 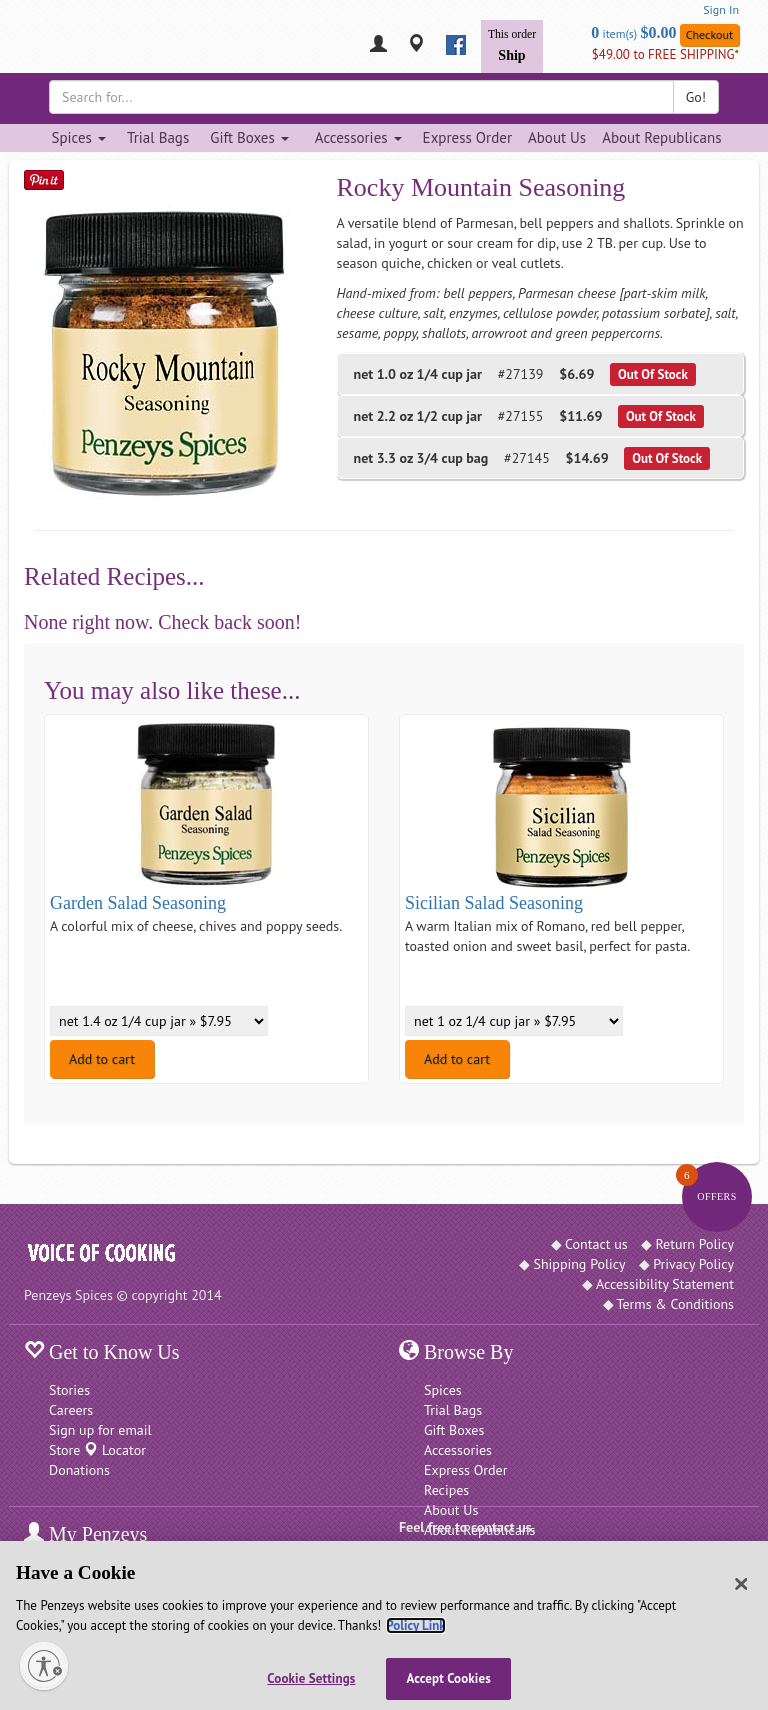 I want to click on Privacy Policy, so click(x=693, y=1264).